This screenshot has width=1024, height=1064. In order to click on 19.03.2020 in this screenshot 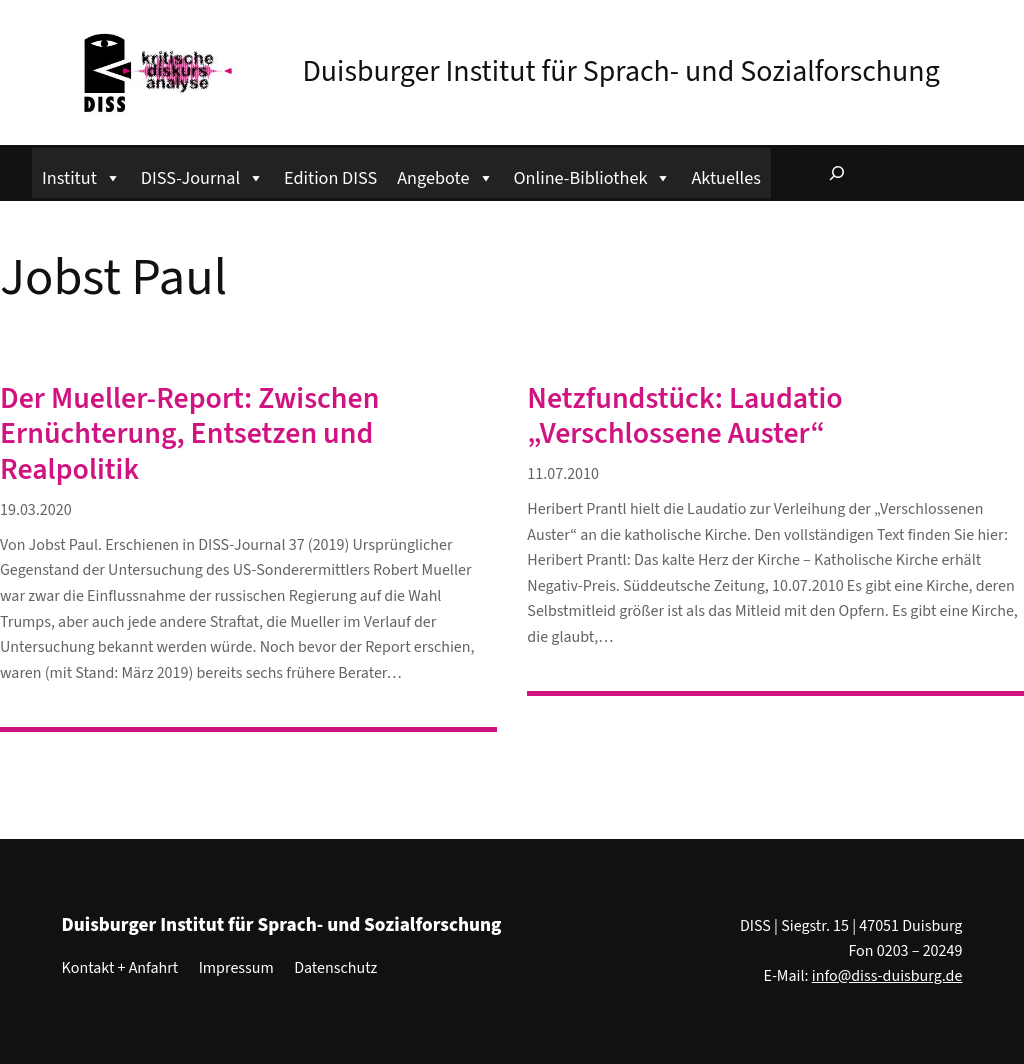, I will do `click(36, 510)`.